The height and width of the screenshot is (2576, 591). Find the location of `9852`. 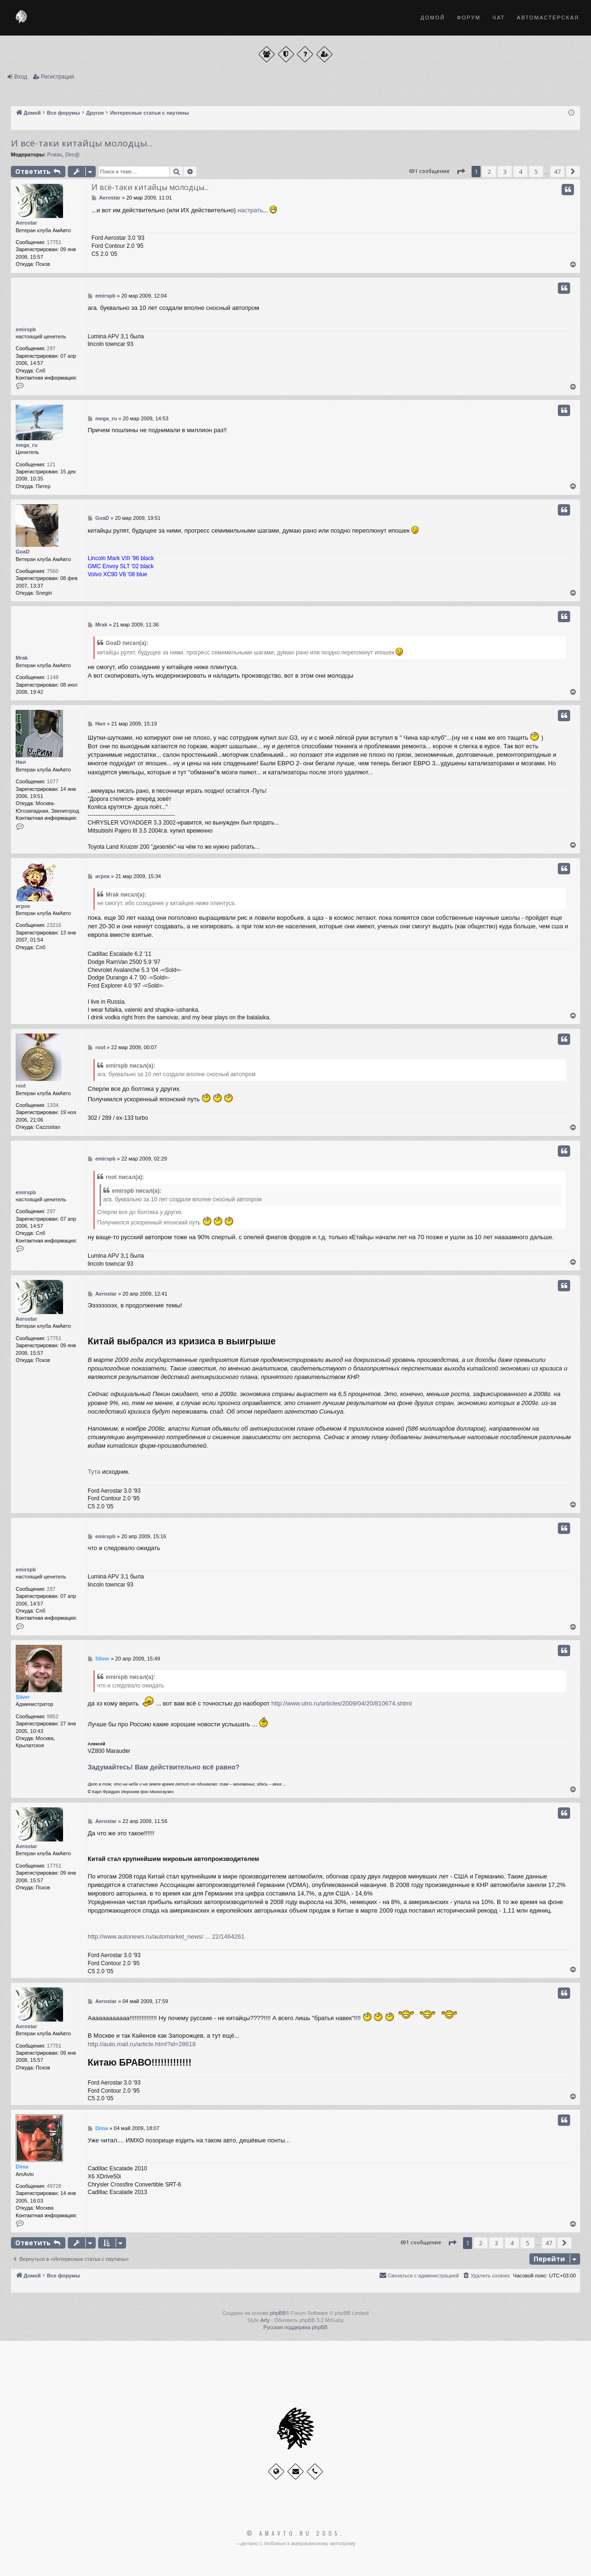

9852 is located at coordinates (52, 1716).